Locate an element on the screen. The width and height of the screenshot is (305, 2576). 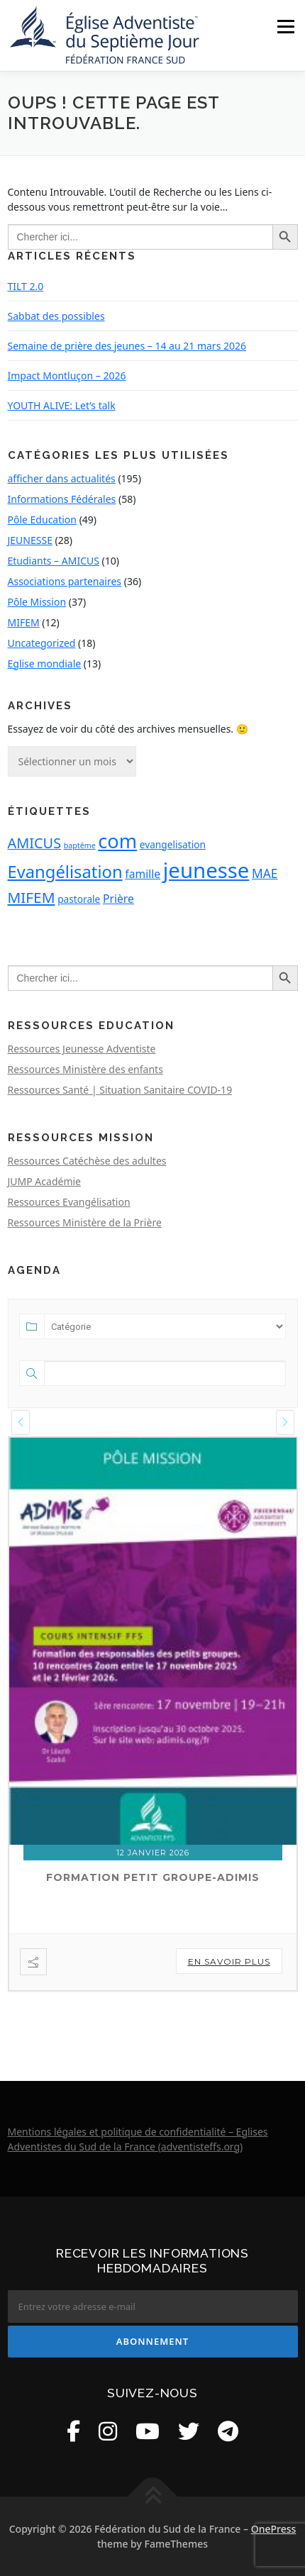
[presentation] is located at coordinates (20, 1422).